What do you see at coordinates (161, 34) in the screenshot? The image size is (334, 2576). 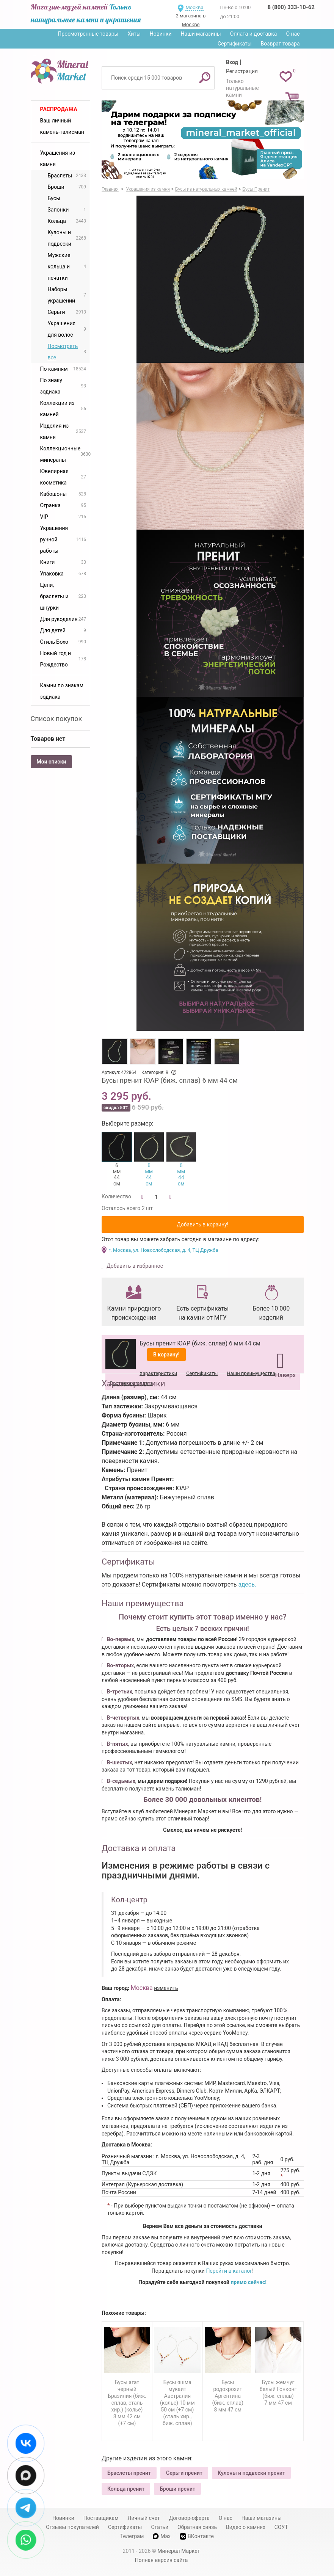 I see `Новинки` at bounding box center [161, 34].